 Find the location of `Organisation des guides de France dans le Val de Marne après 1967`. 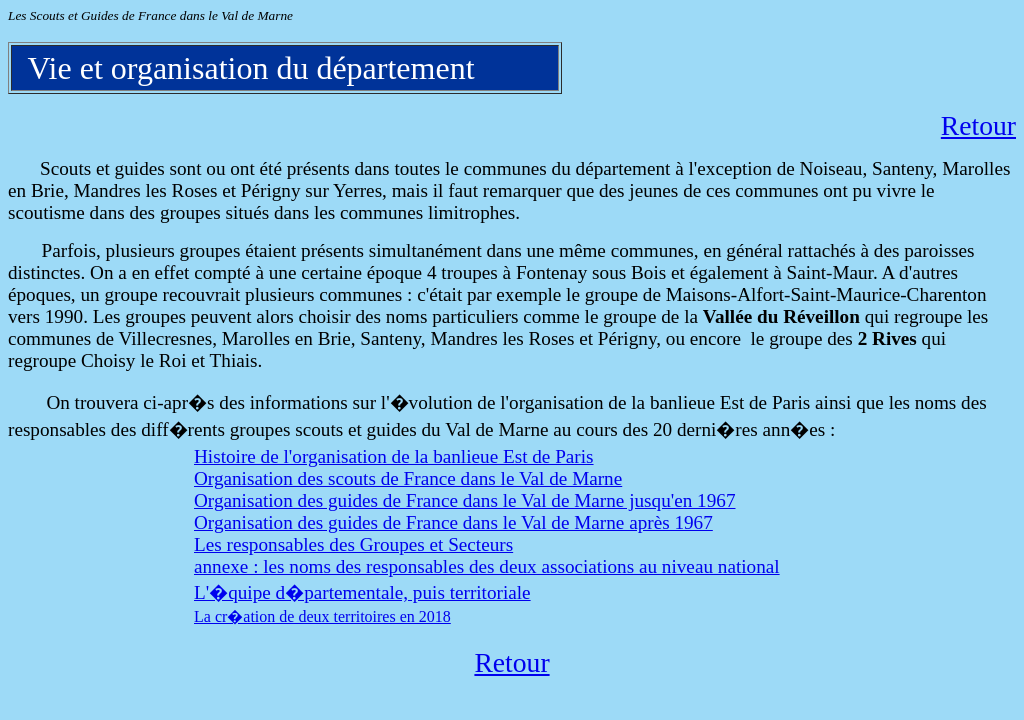

Organisation des guides de France dans le Val de Marne après 1967 is located at coordinates (453, 522).